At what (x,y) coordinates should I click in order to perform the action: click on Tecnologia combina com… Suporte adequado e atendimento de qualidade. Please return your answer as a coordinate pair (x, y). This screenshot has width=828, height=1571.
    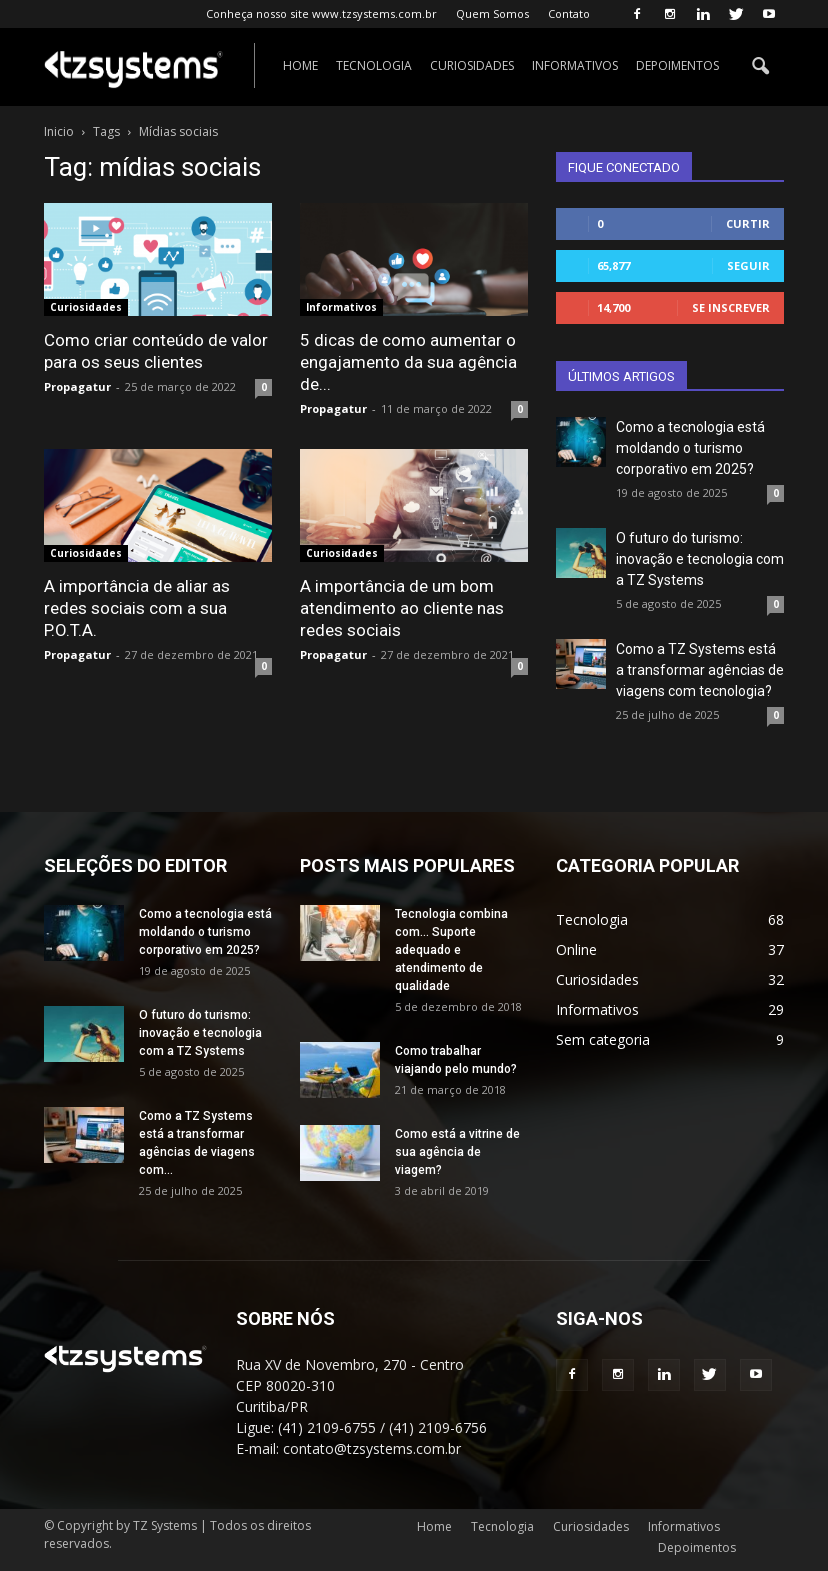
    Looking at the image, I should click on (451, 950).